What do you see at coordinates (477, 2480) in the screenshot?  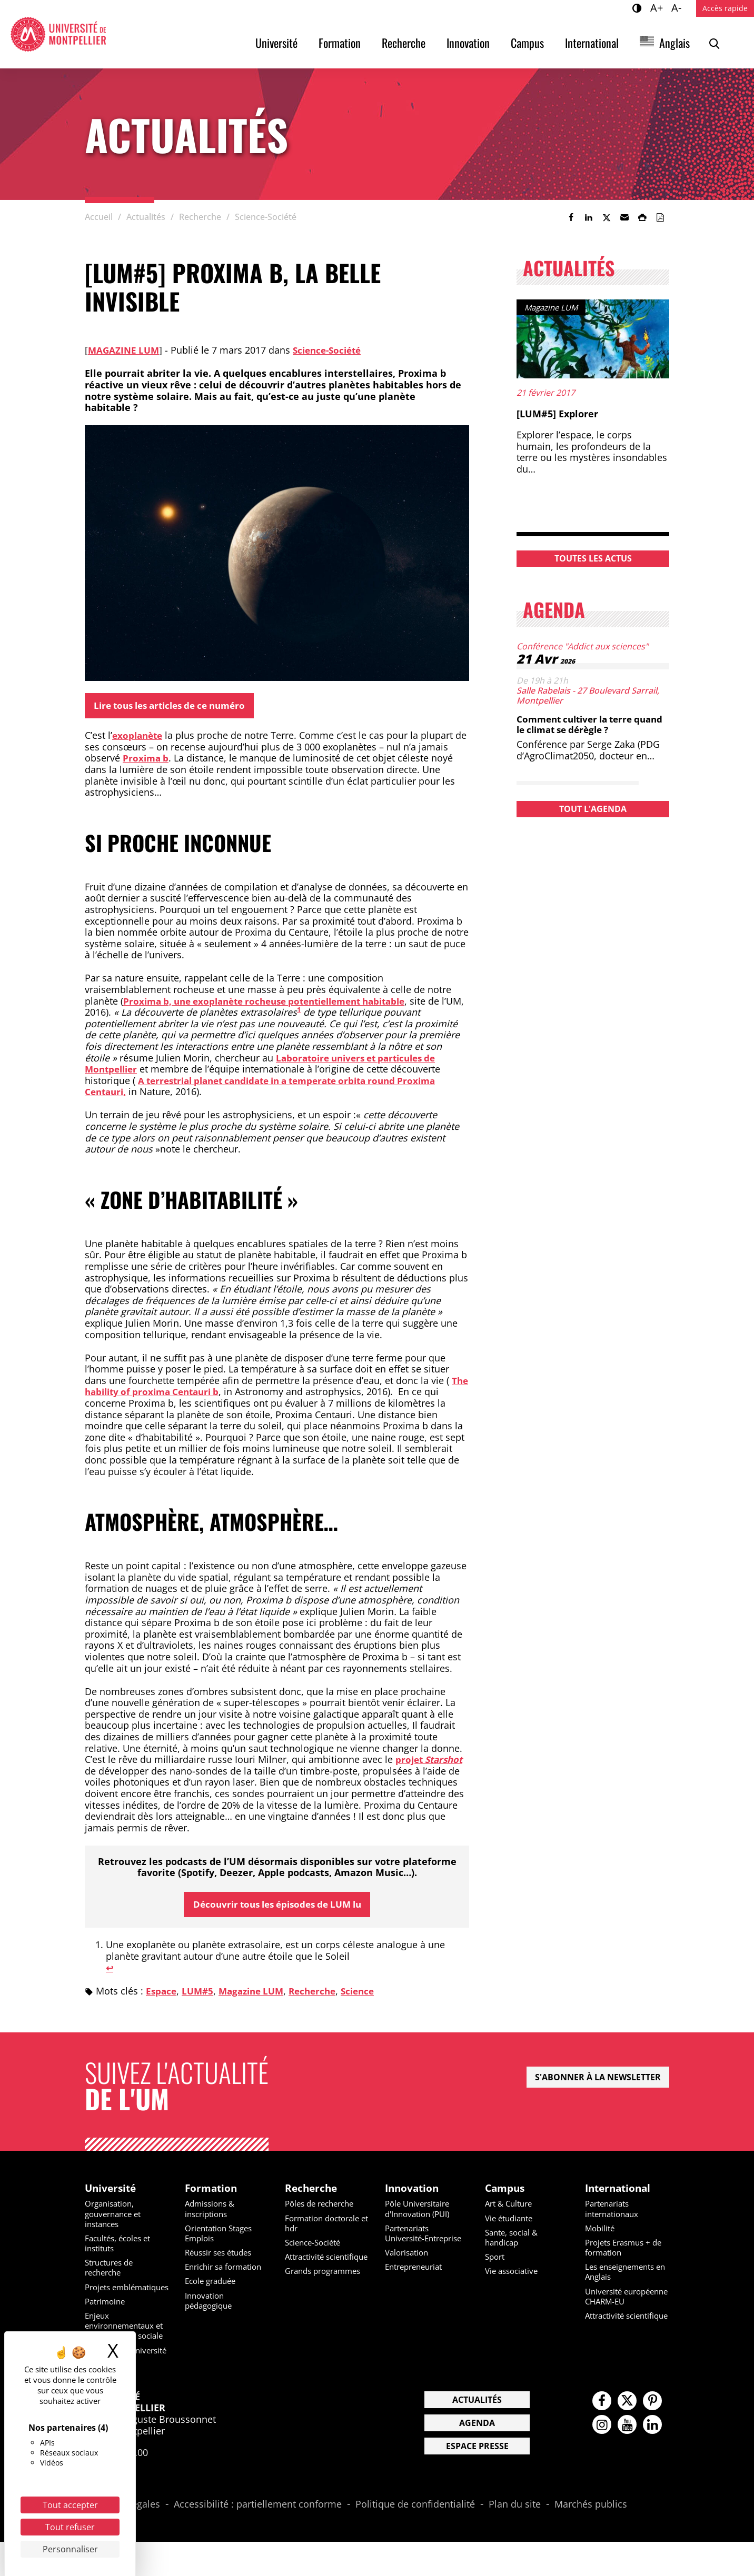 I see `Espace presse` at bounding box center [477, 2480].